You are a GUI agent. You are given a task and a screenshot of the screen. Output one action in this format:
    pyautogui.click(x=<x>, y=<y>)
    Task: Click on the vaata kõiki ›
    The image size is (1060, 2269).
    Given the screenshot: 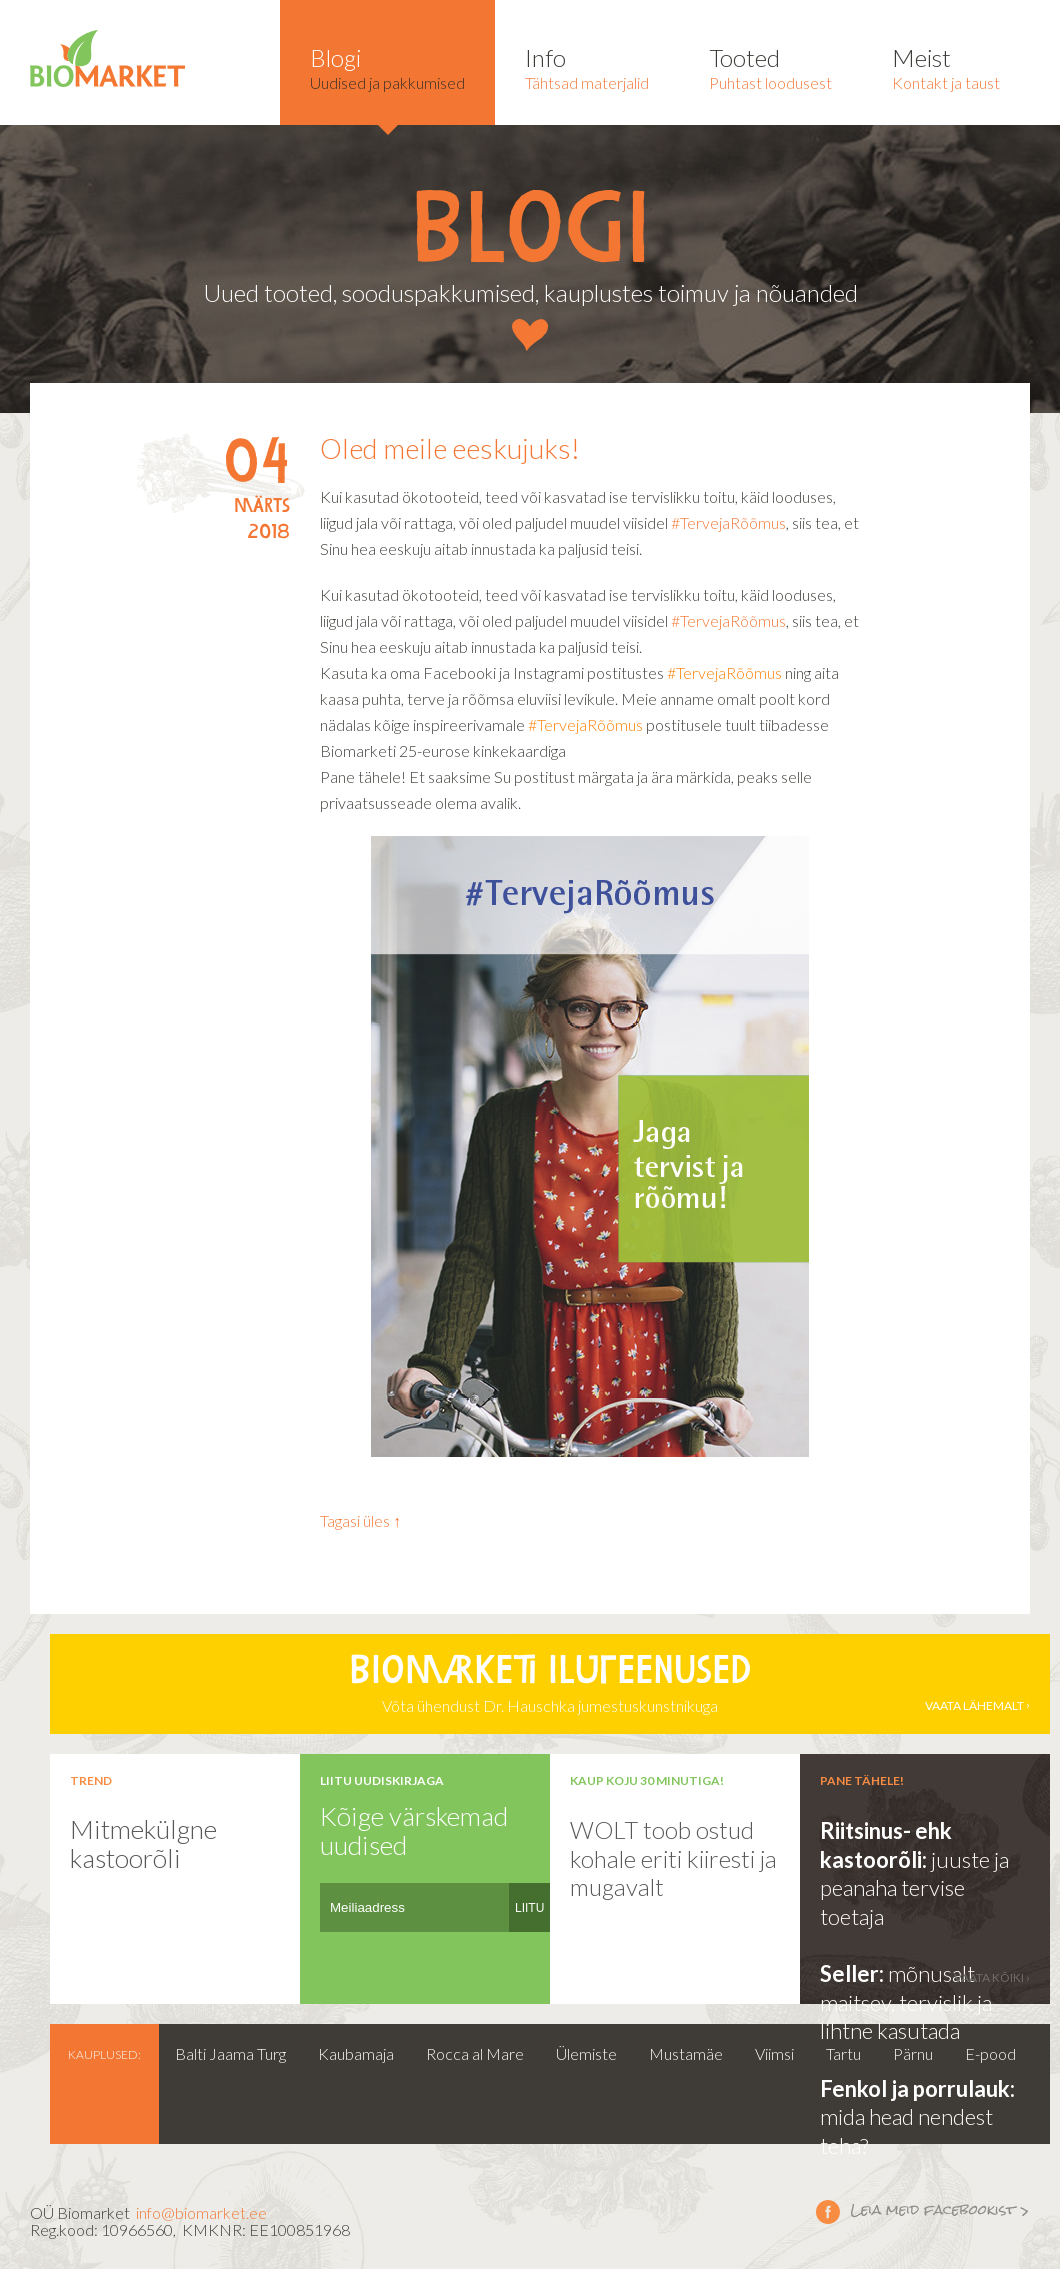 What is the action you would take?
    pyautogui.click(x=992, y=1977)
    